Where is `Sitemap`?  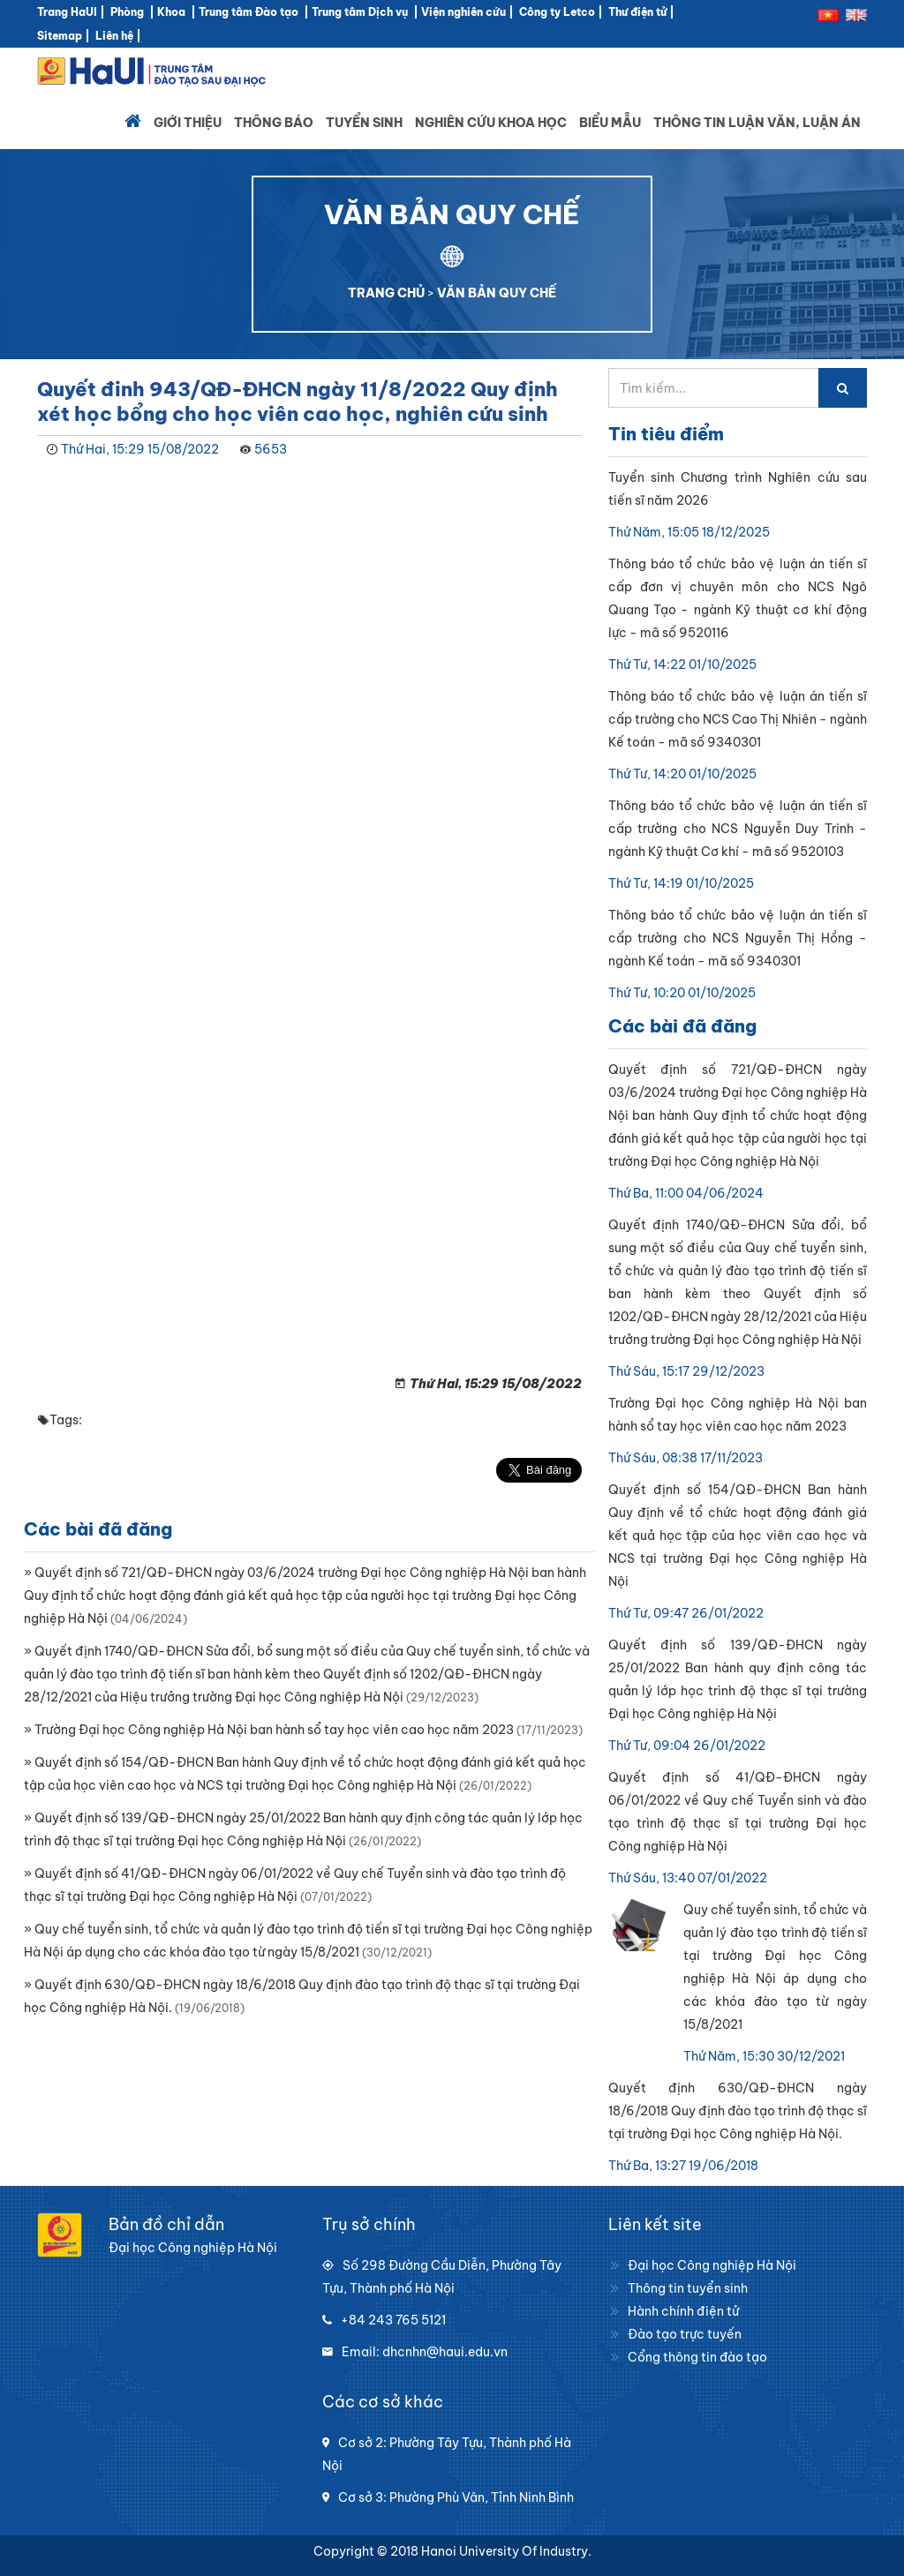 Sitemap is located at coordinates (59, 35).